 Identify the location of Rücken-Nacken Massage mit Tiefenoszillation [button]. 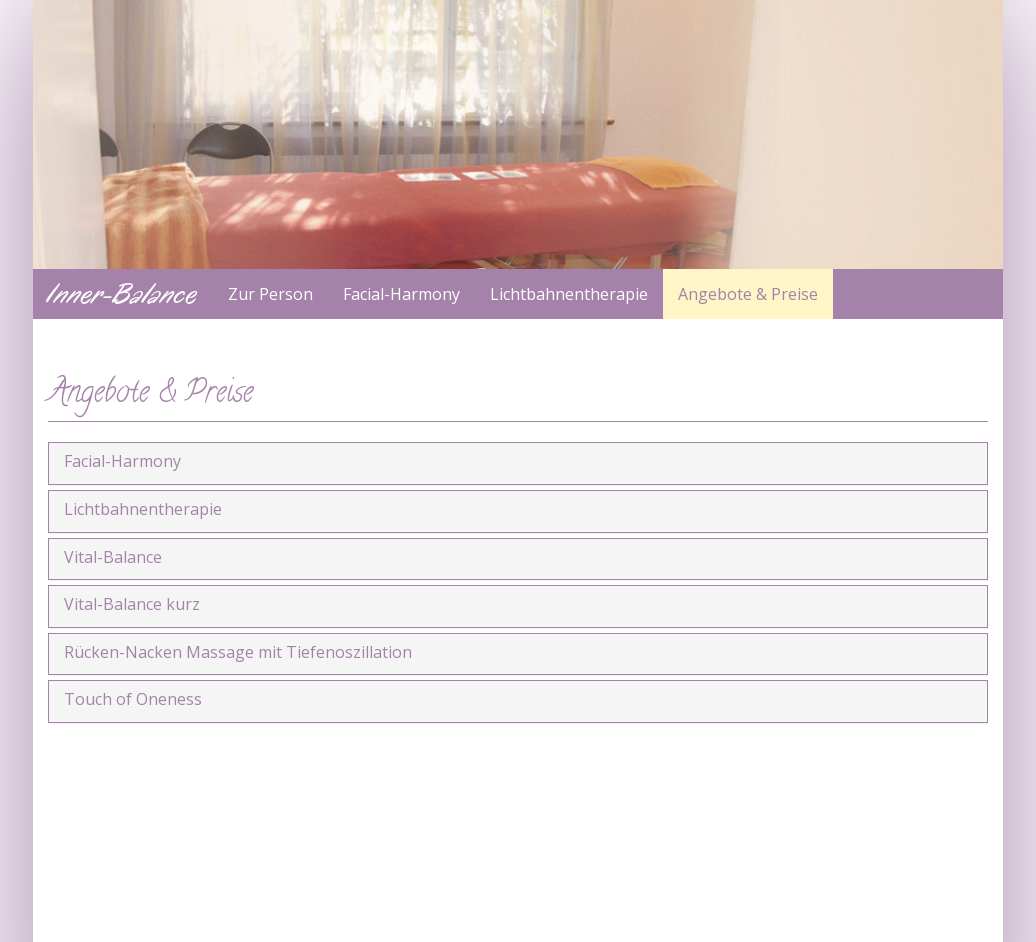
(238, 652).